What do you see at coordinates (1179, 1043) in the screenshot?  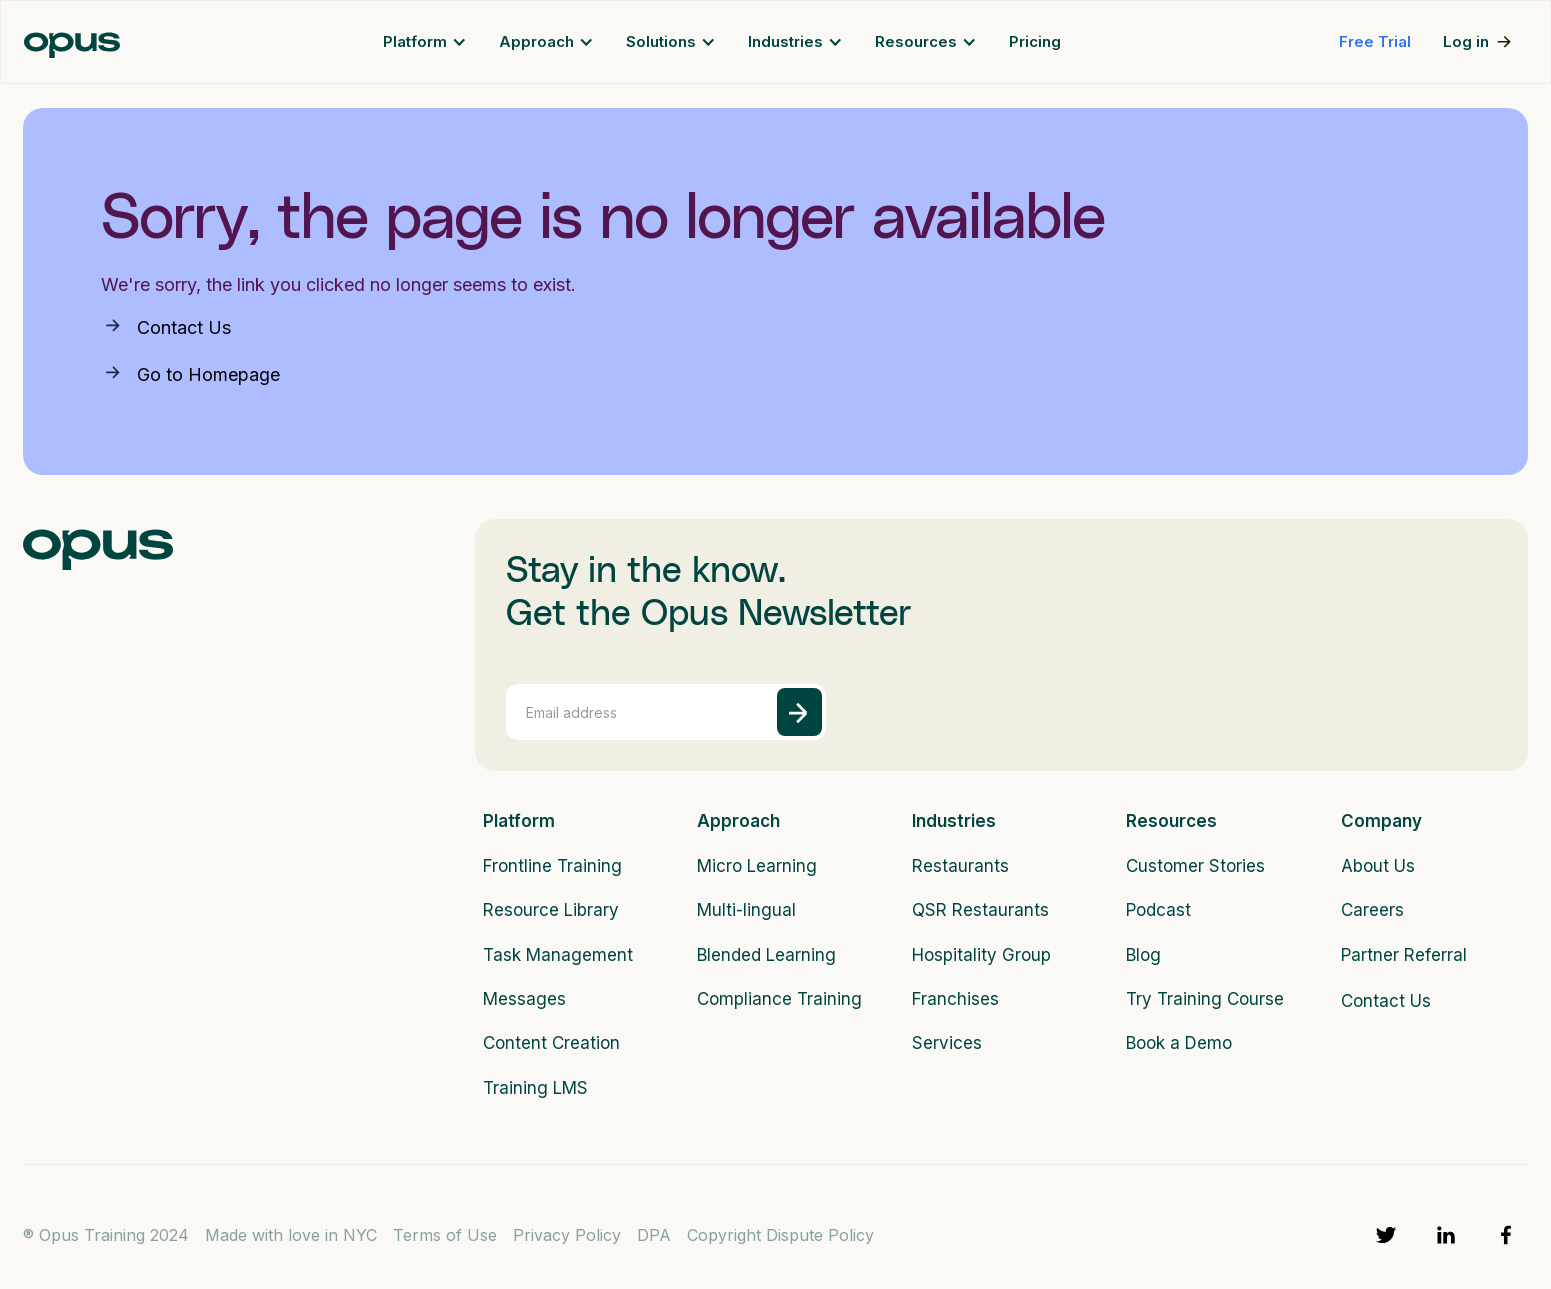 I see `Book a Demo` at bounding box center [1179, 1043].